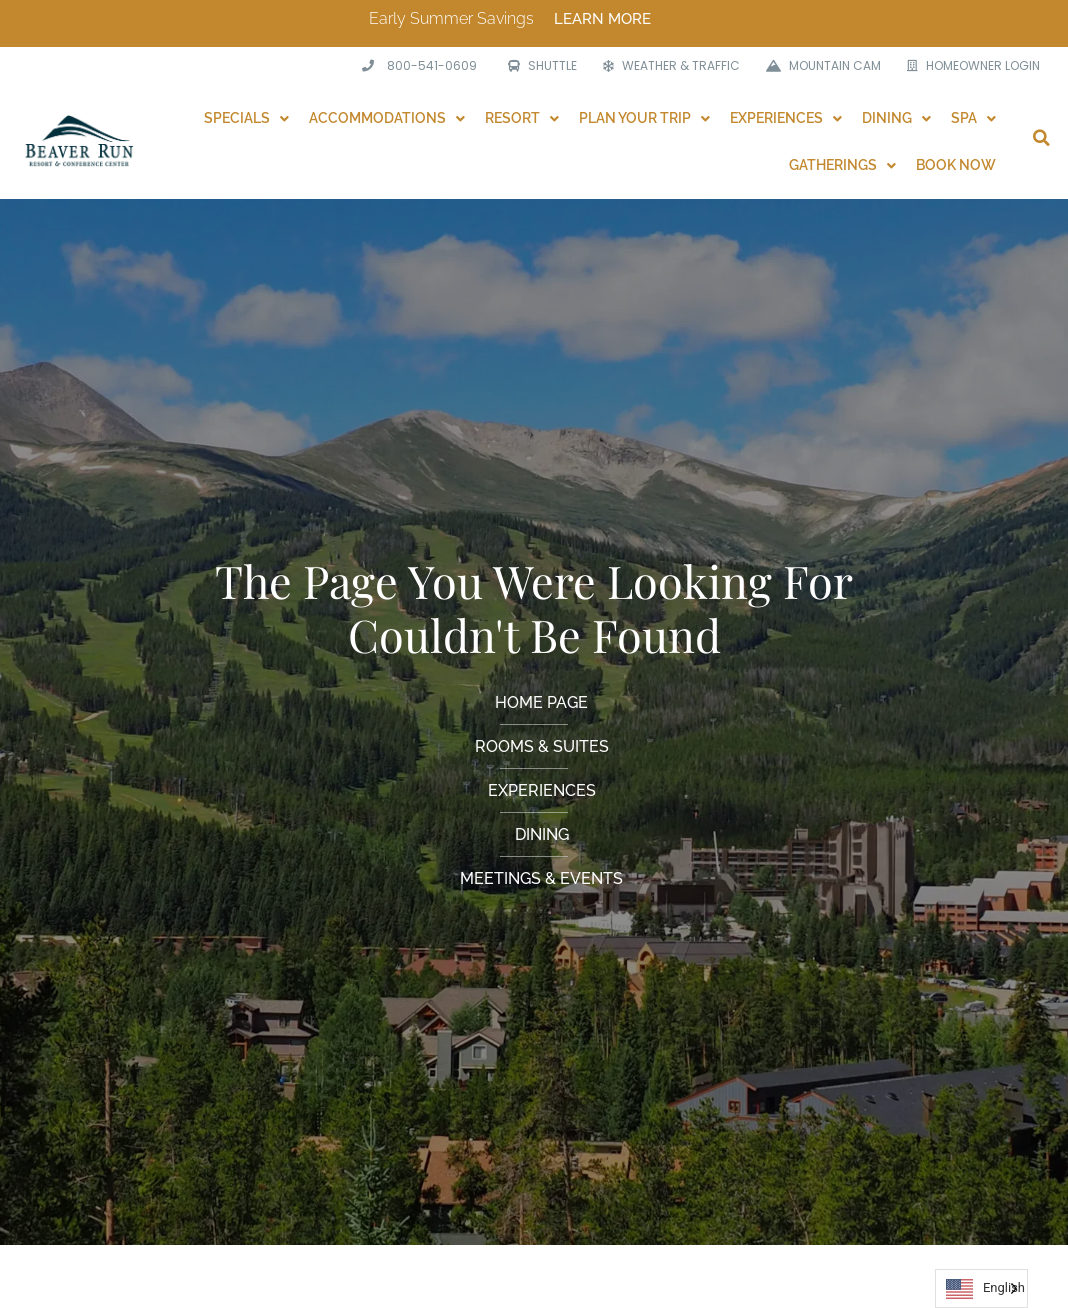 The width and height of the screenshot is (1068, 1308). What do you see at coordinates (666, 66) in the screenshot?
I see `[WEATHER & TRAFFIC]` at bounding box center [666, 66].